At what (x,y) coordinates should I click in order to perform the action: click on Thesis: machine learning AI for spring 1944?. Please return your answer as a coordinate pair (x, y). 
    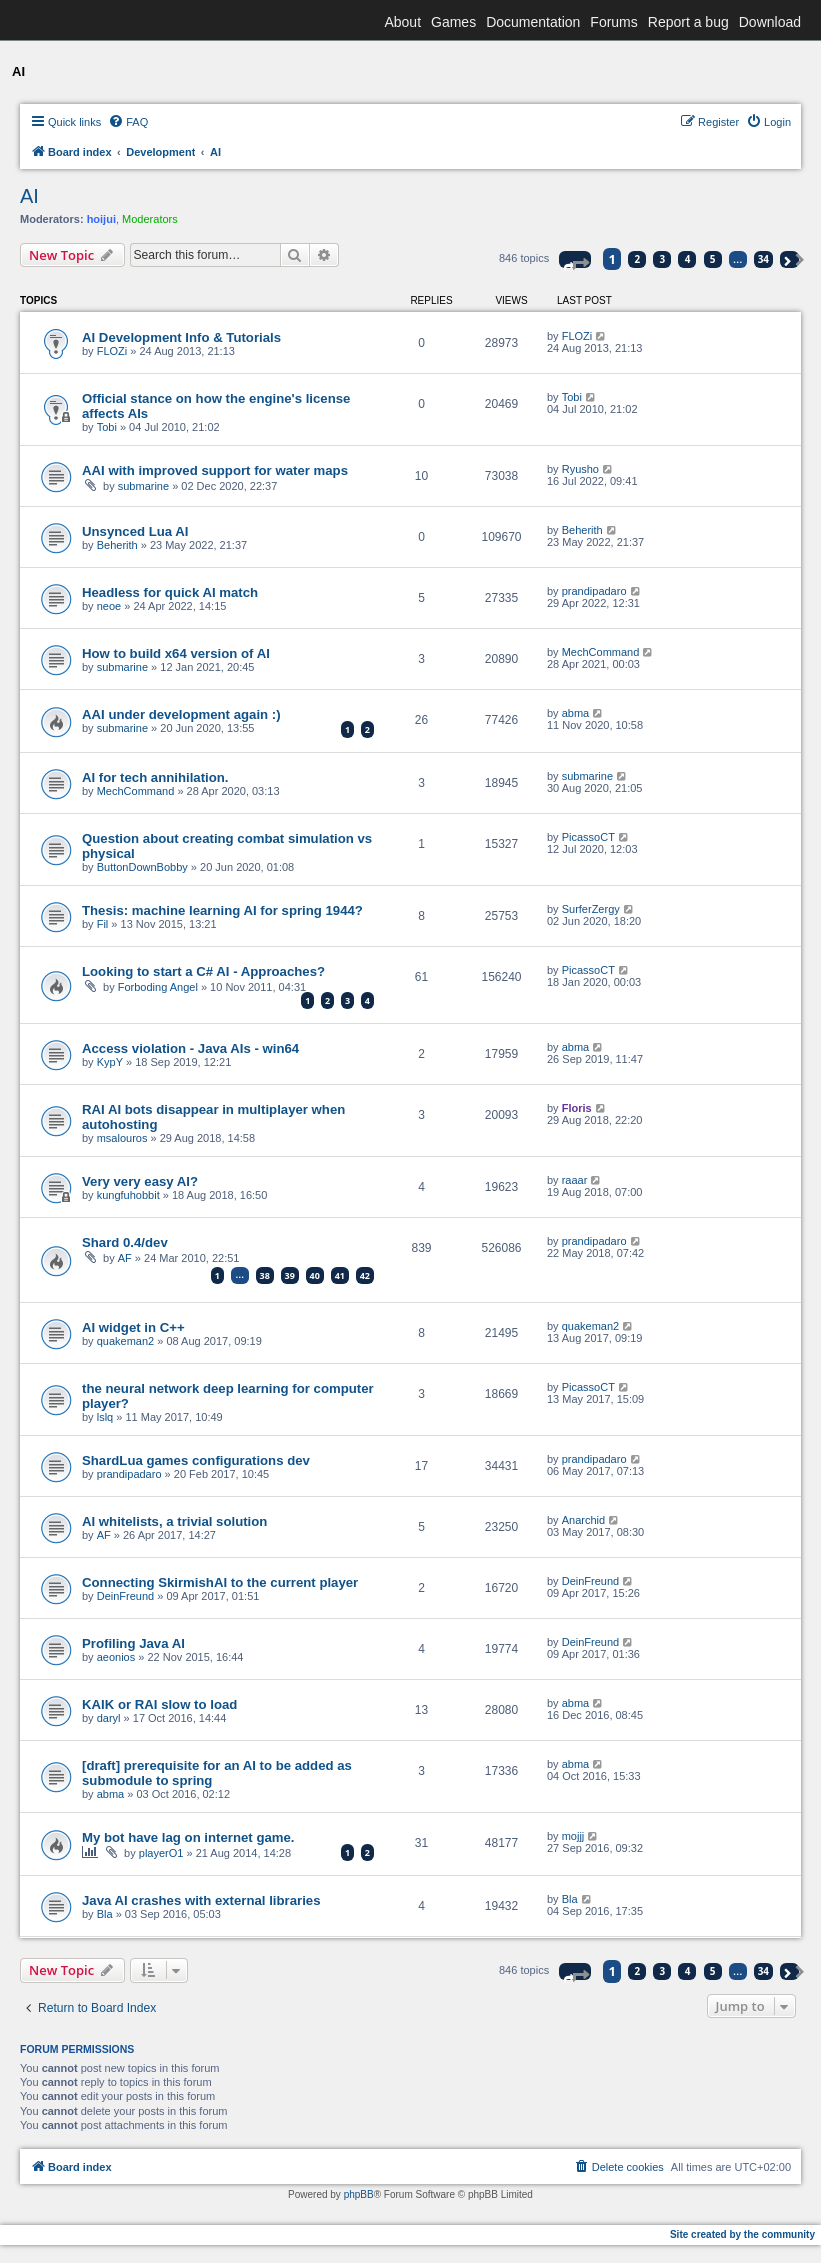
    Looking at the image, I should click on (222, 910).